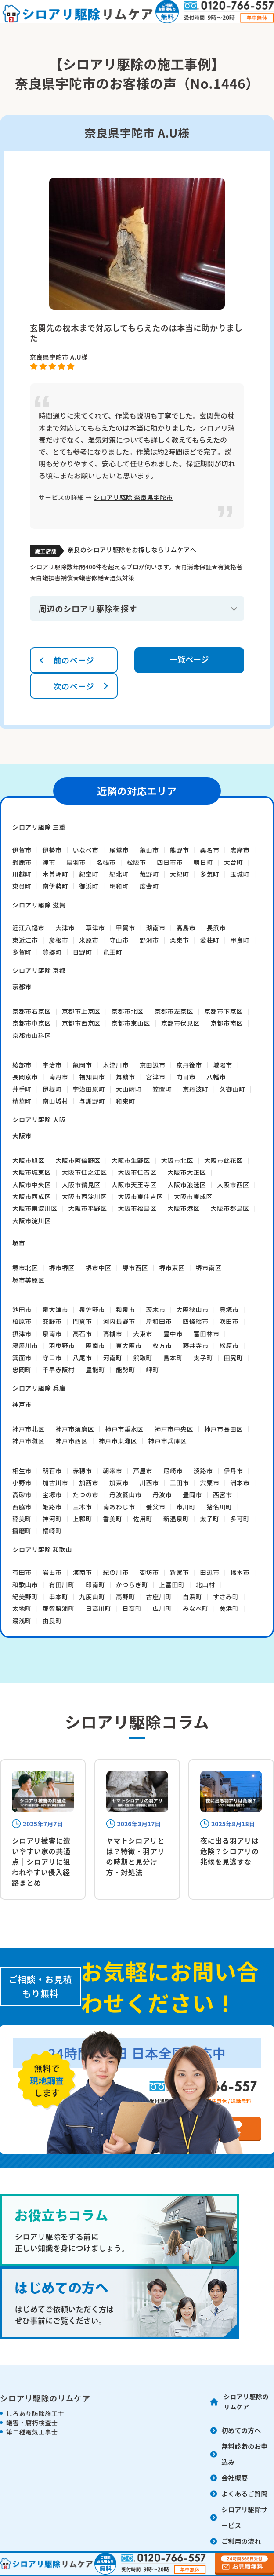 This screenshot has width=274, height=2576. Describe the element at coordinates (82, 1064) in the screenshot. I see `亀岡市` at that location.